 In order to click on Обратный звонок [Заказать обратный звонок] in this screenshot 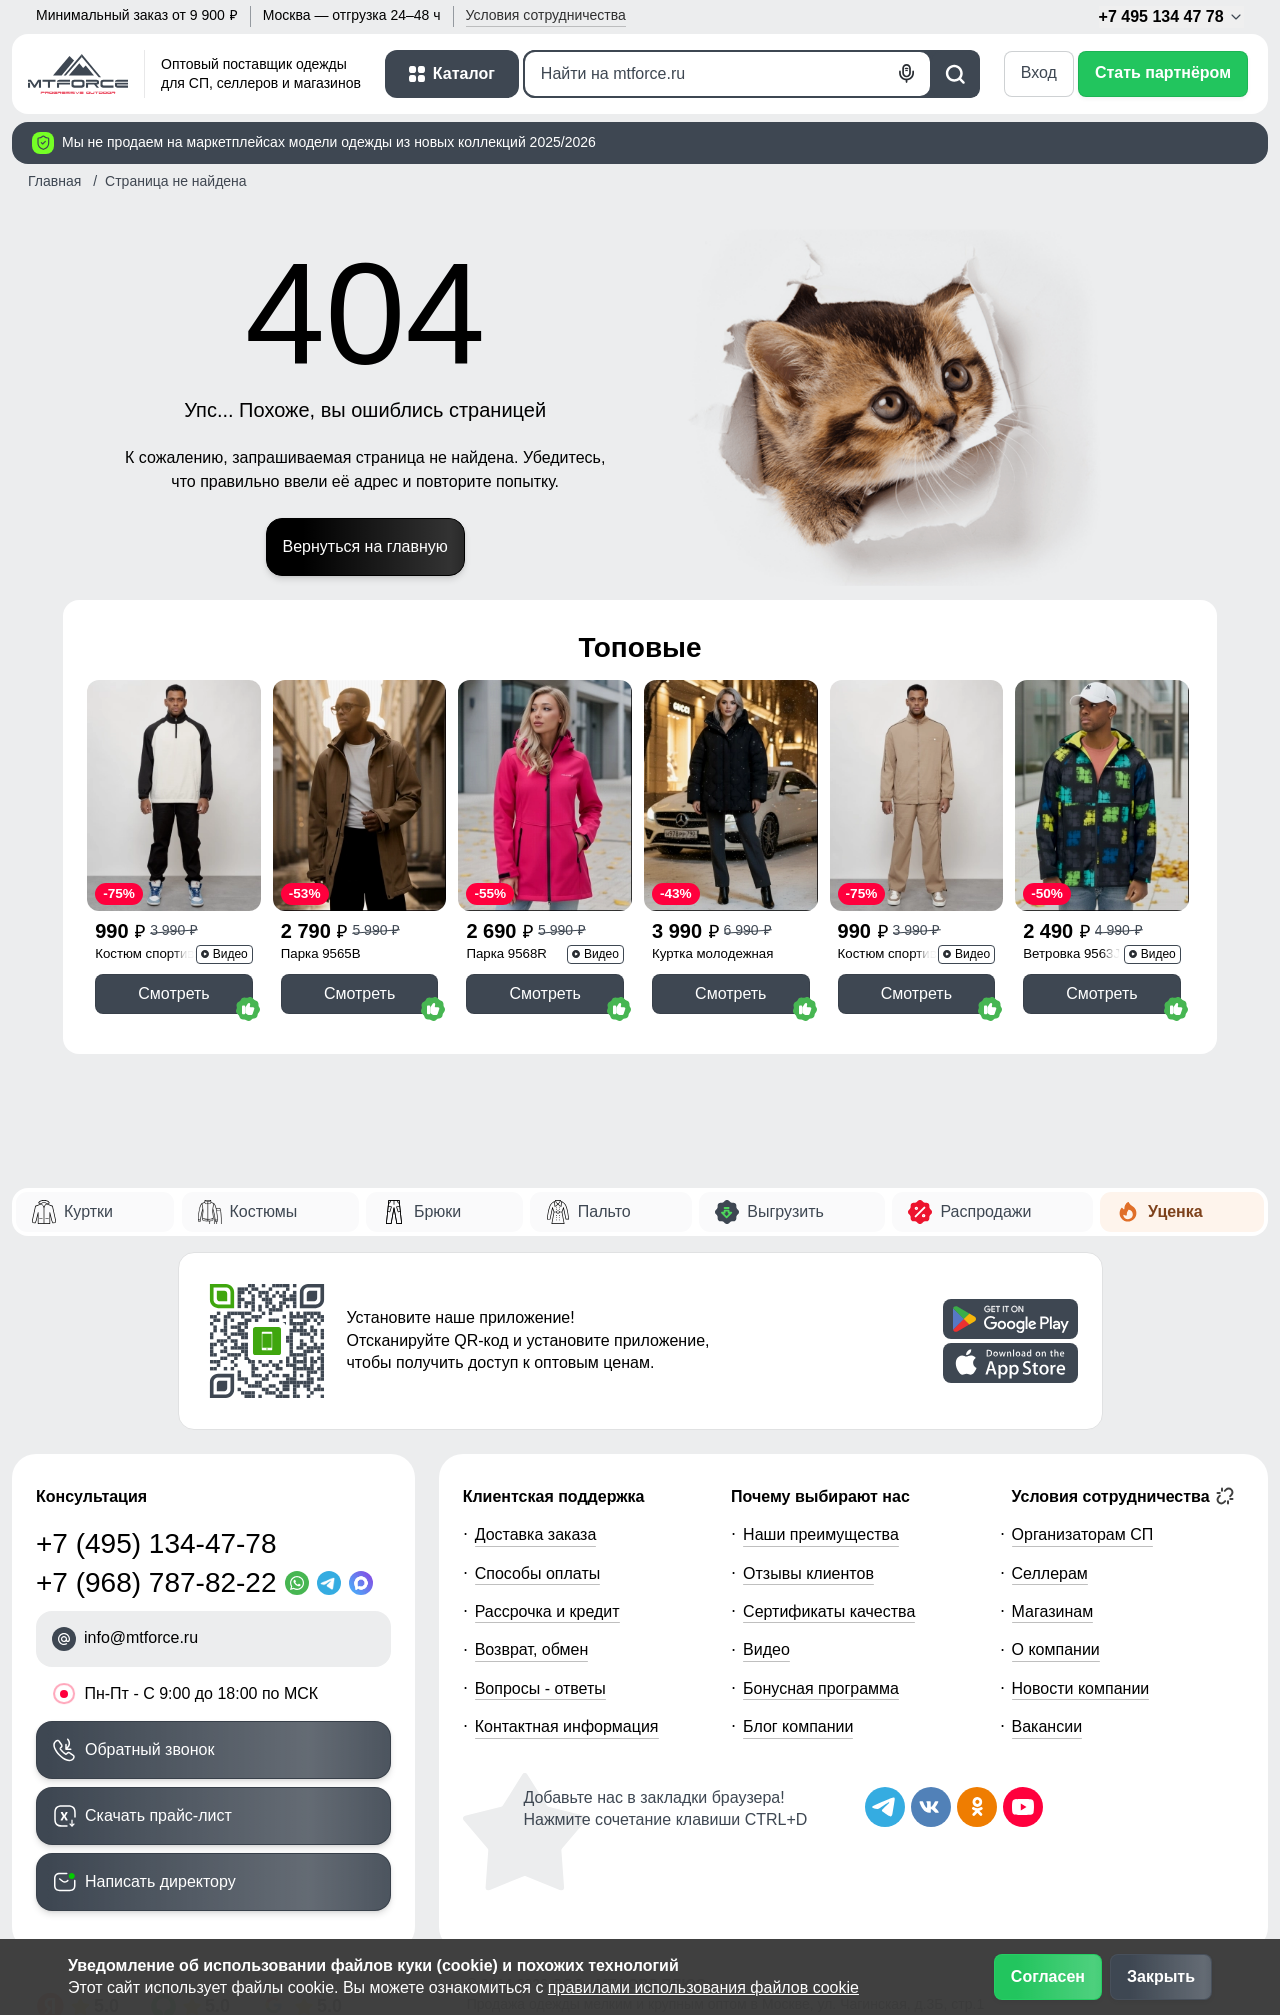, I will do `click(149, 1749)`.